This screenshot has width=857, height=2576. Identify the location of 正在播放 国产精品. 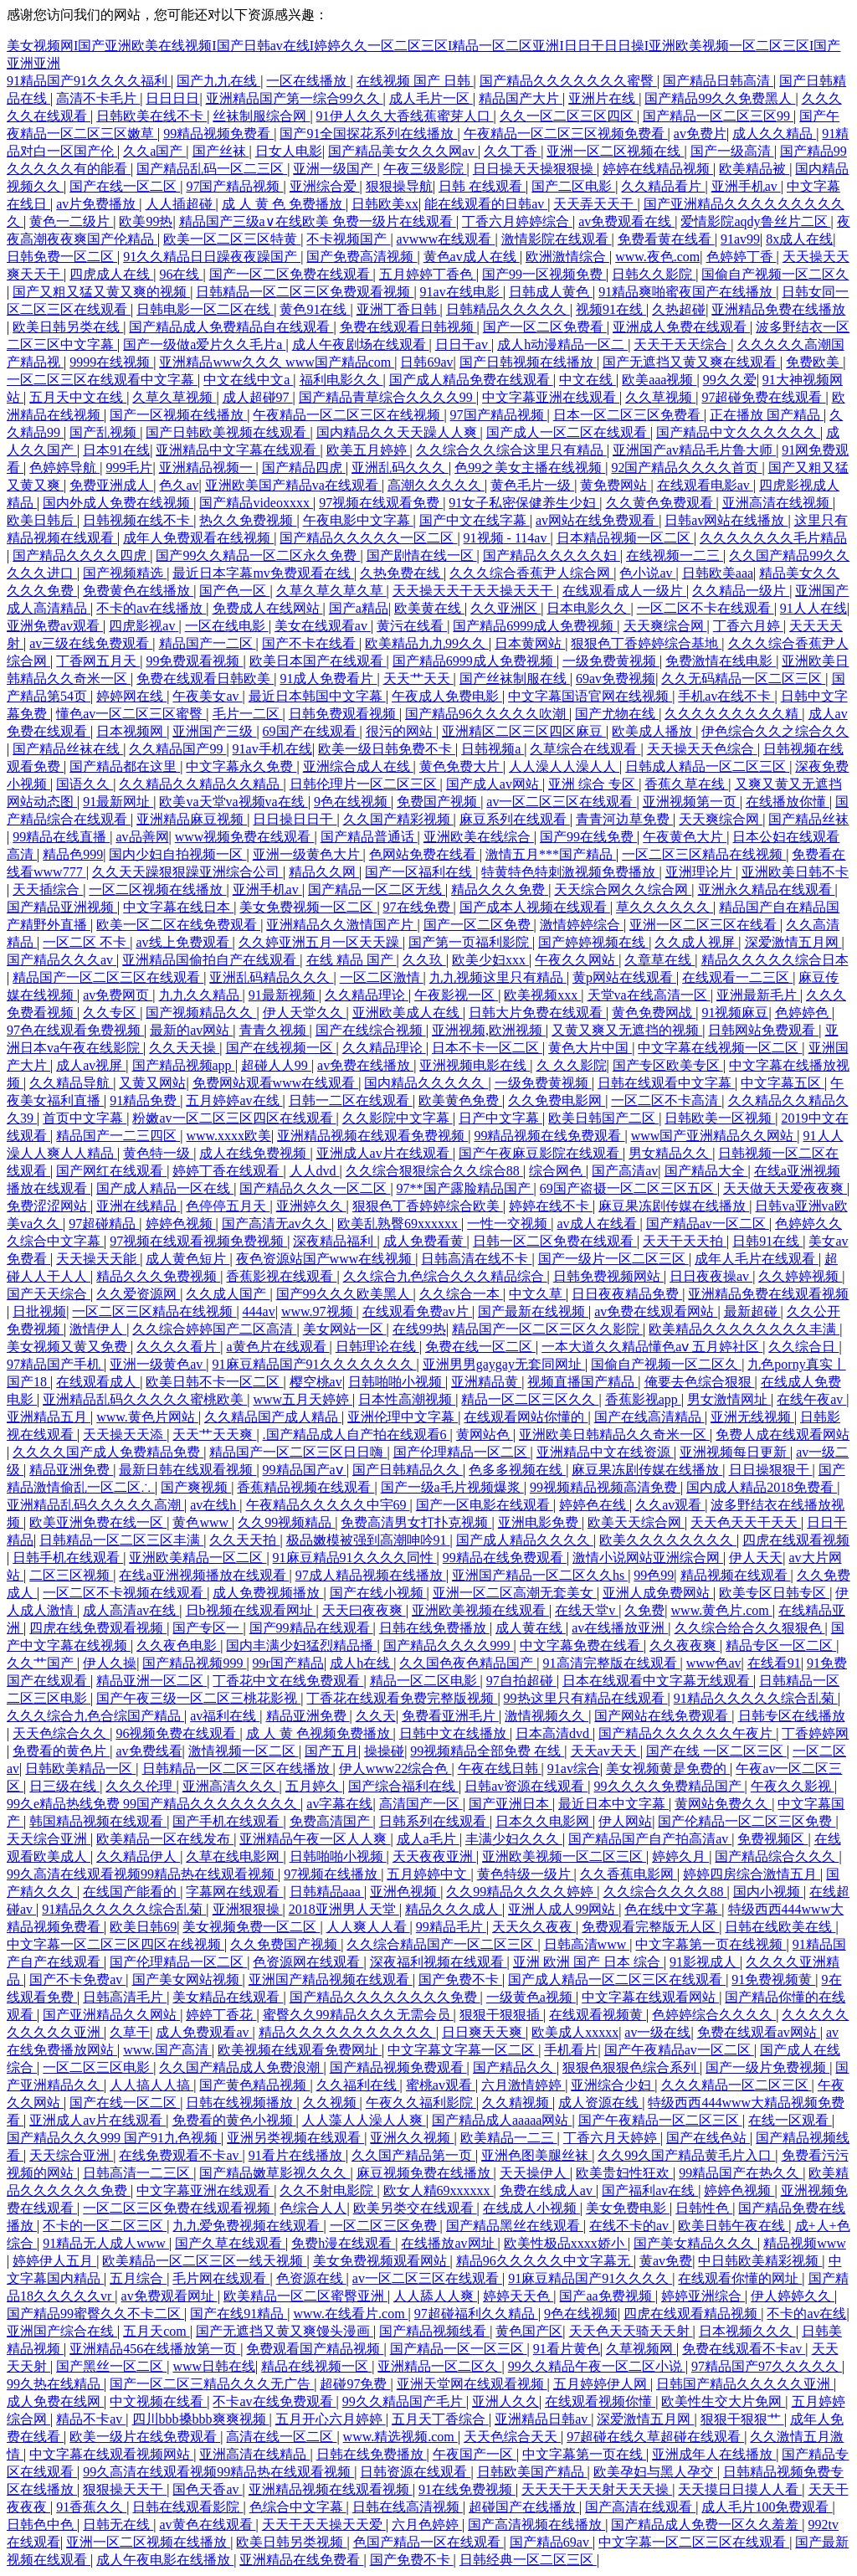
(767, 415).